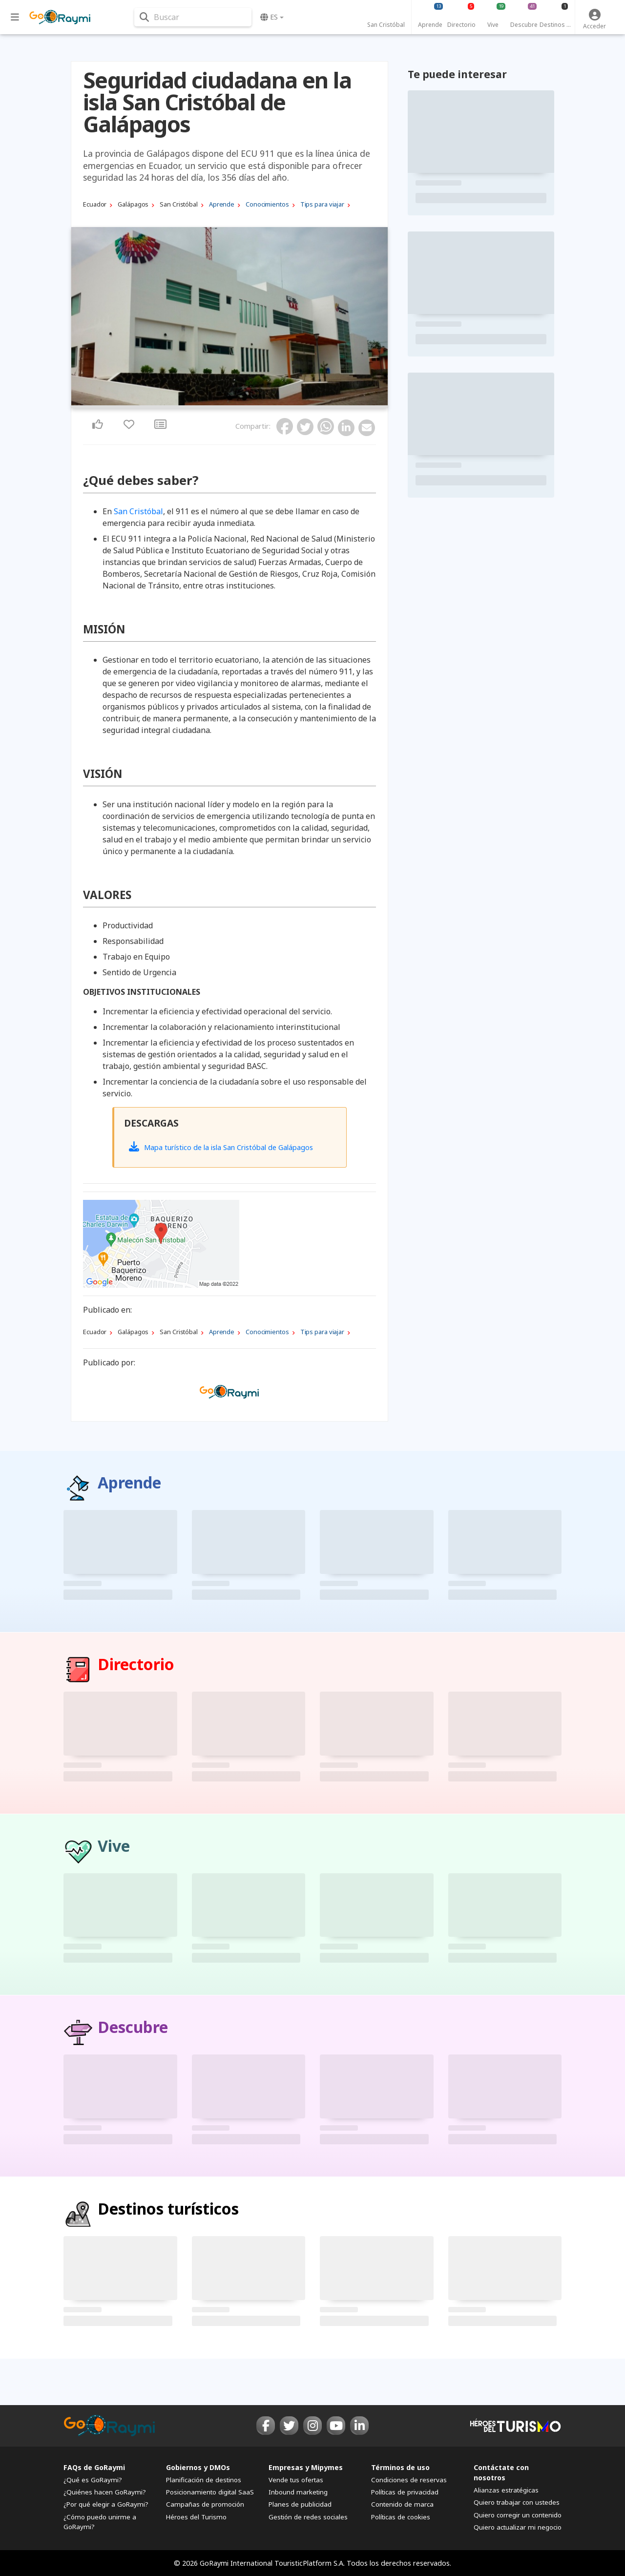 This screenshot has height=2576, width=625. Describe the element at coordinates (105, 2504) in the screenshot. I see `¿Por qué elegir a GoRaymi?` at that location.